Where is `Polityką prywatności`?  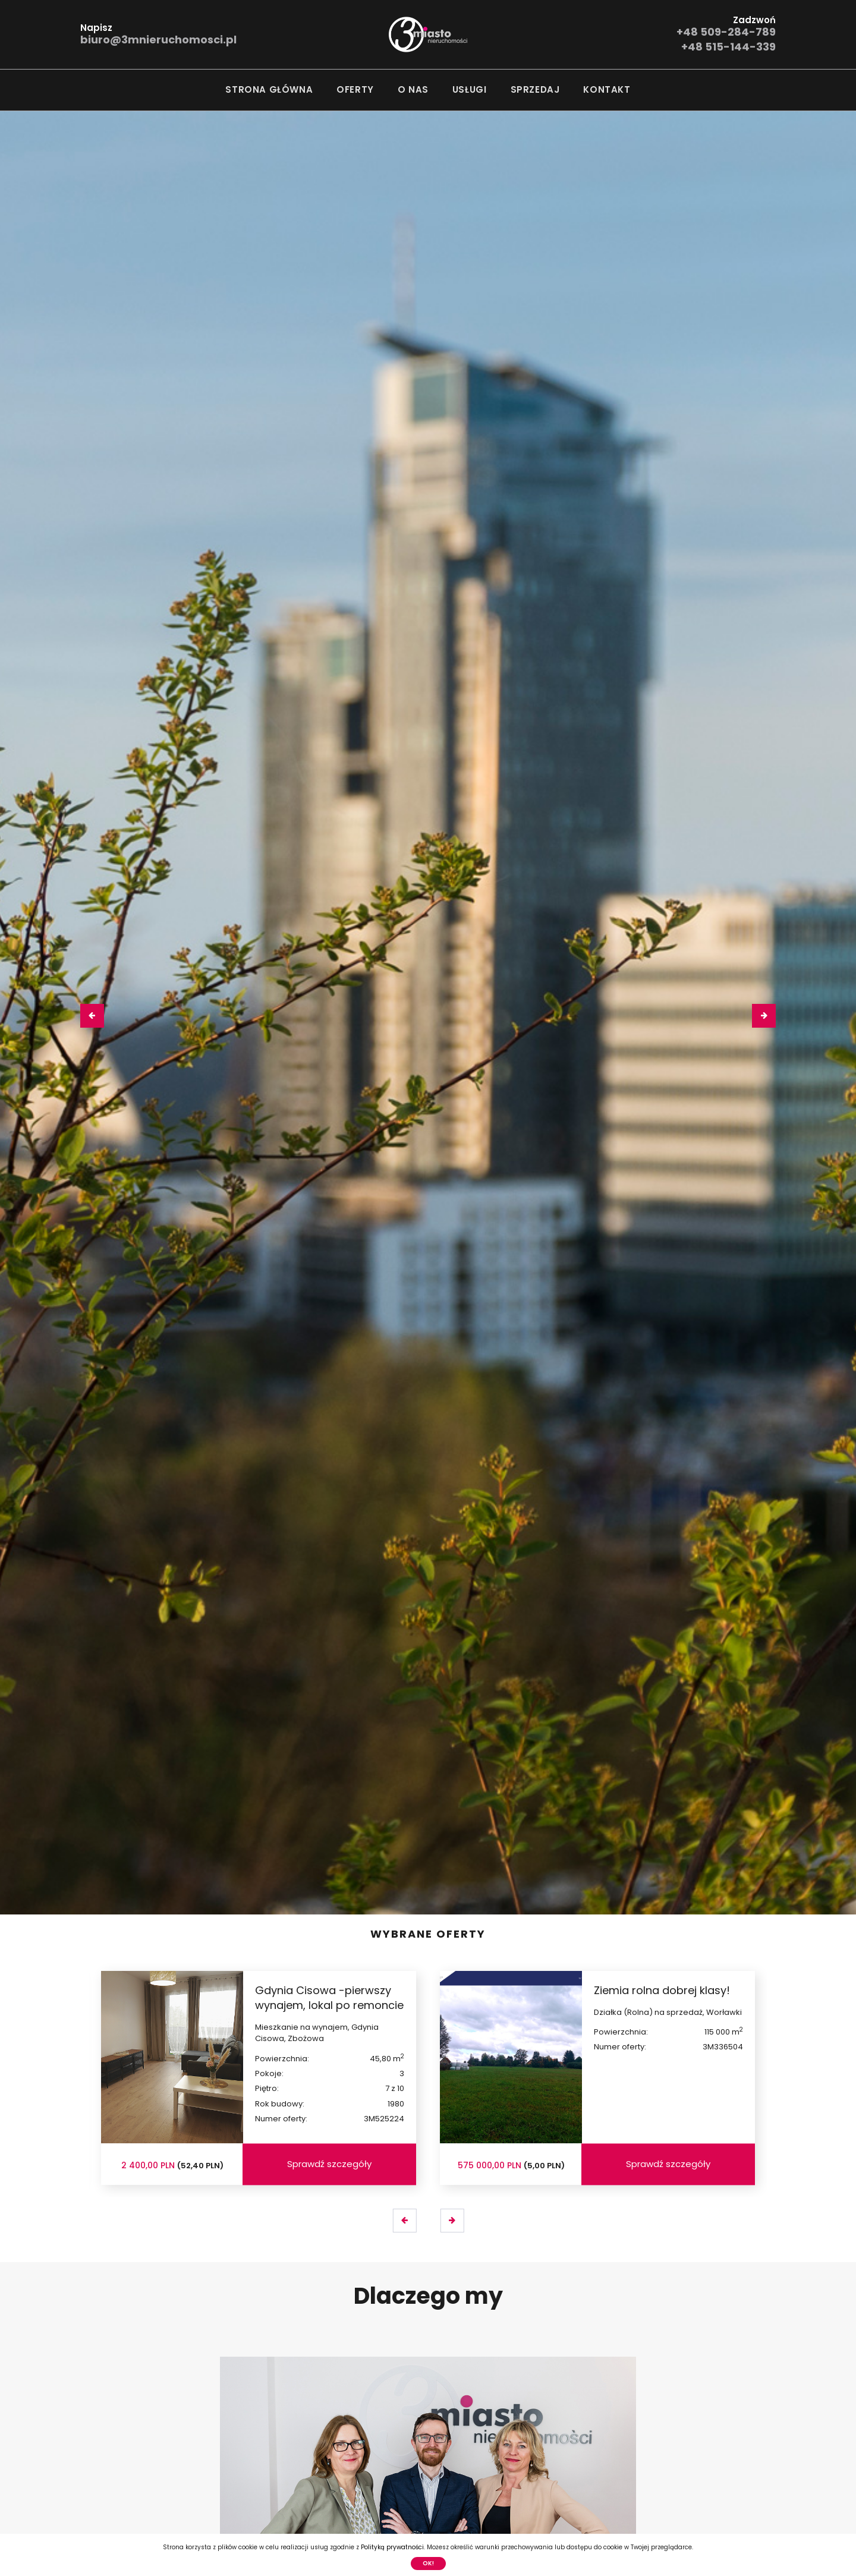
Polityką prywatności is located at coordinates (392, 2547).